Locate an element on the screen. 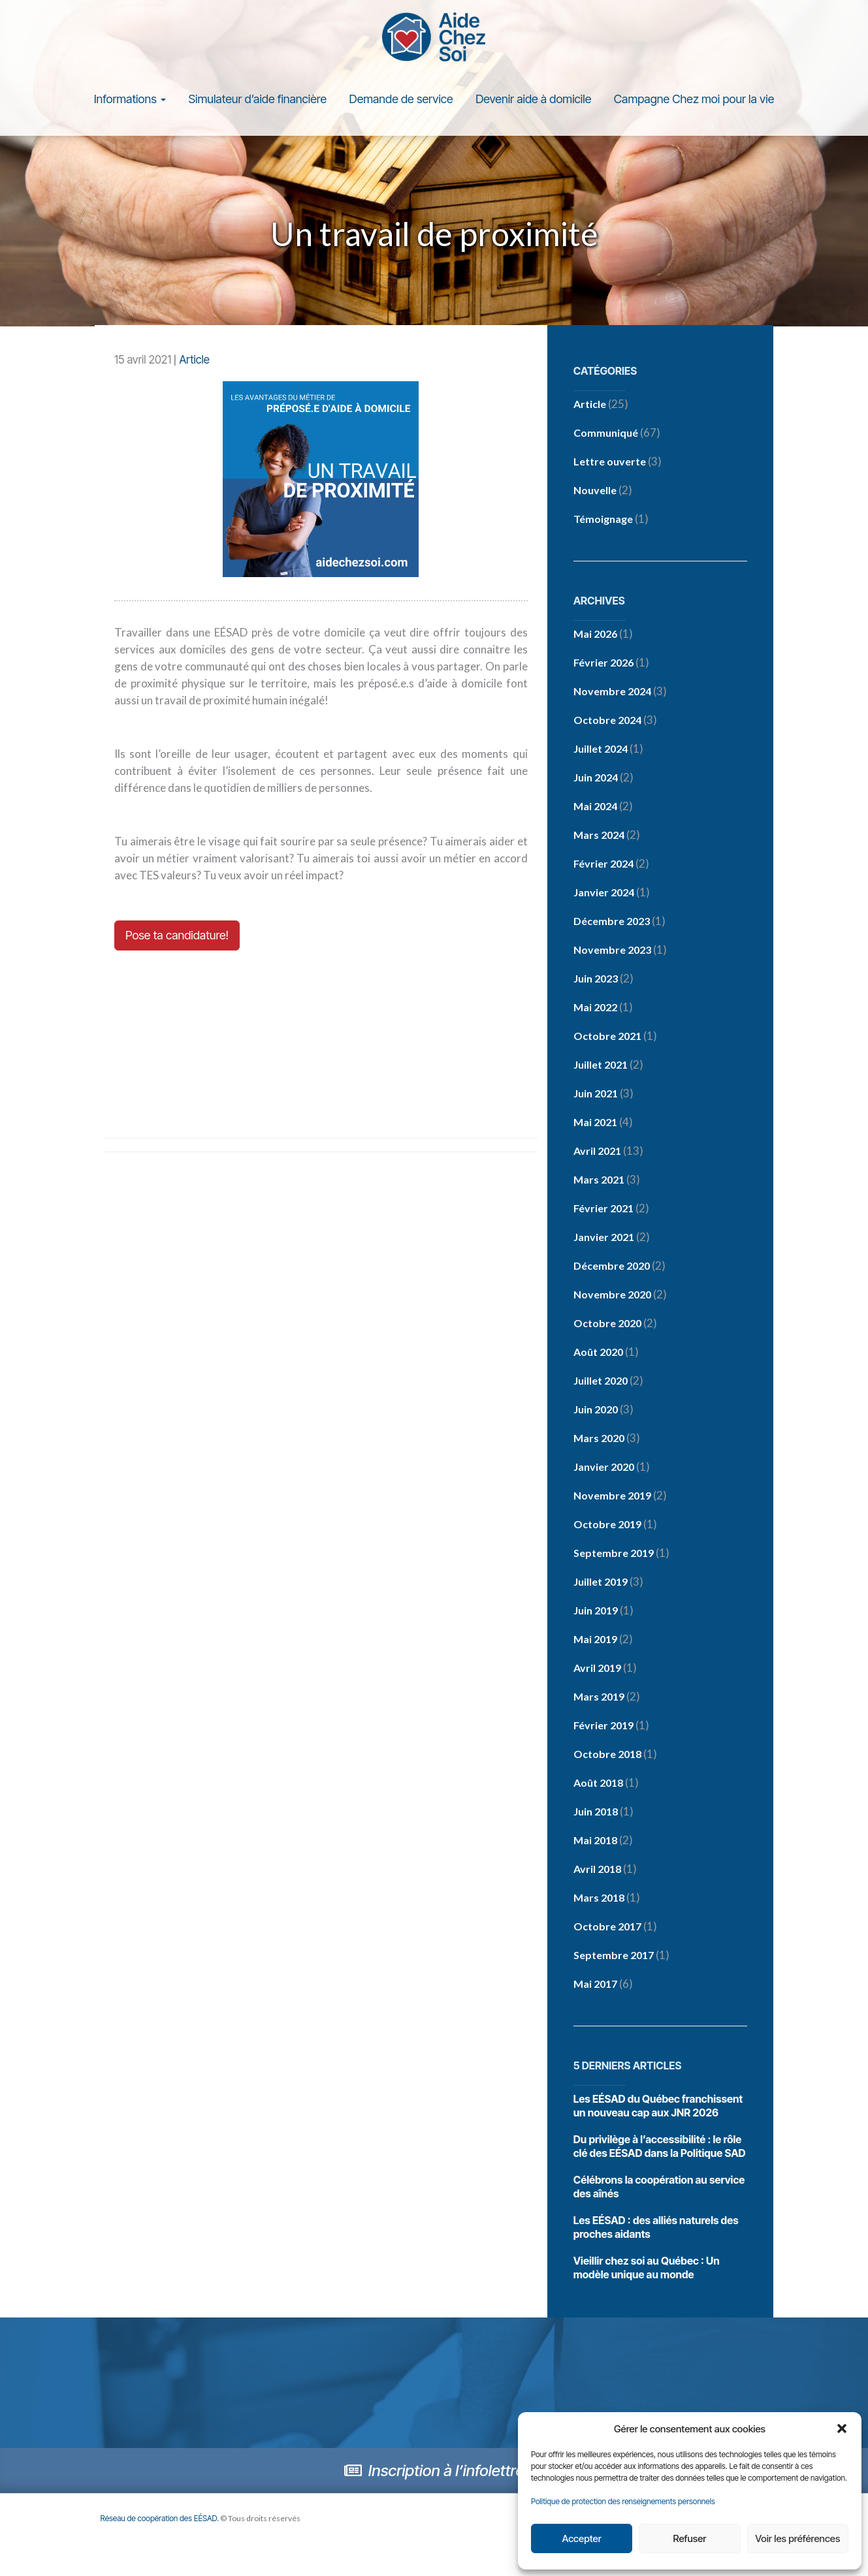  mars 2021 is located at coordinates (598, 1180).